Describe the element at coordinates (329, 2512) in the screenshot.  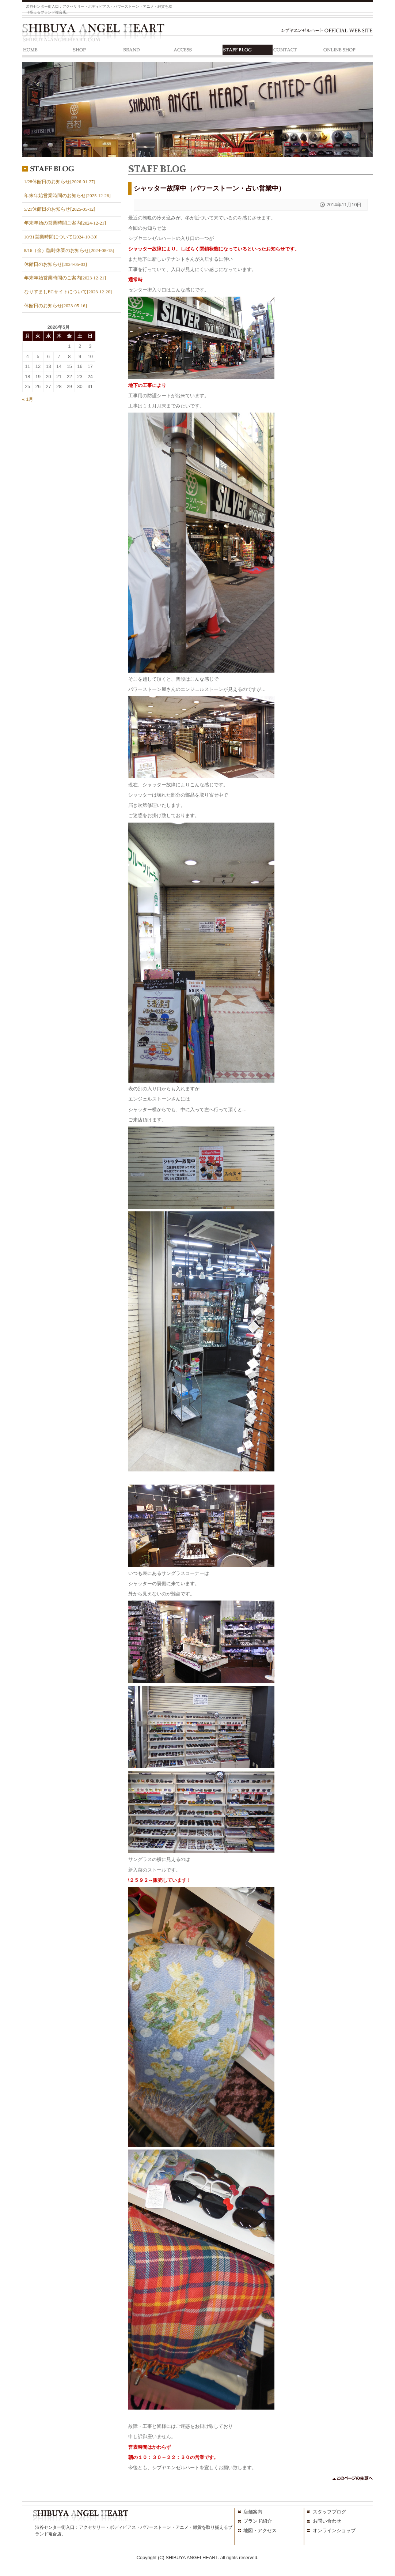
I see `スタッフブログ` at that location.